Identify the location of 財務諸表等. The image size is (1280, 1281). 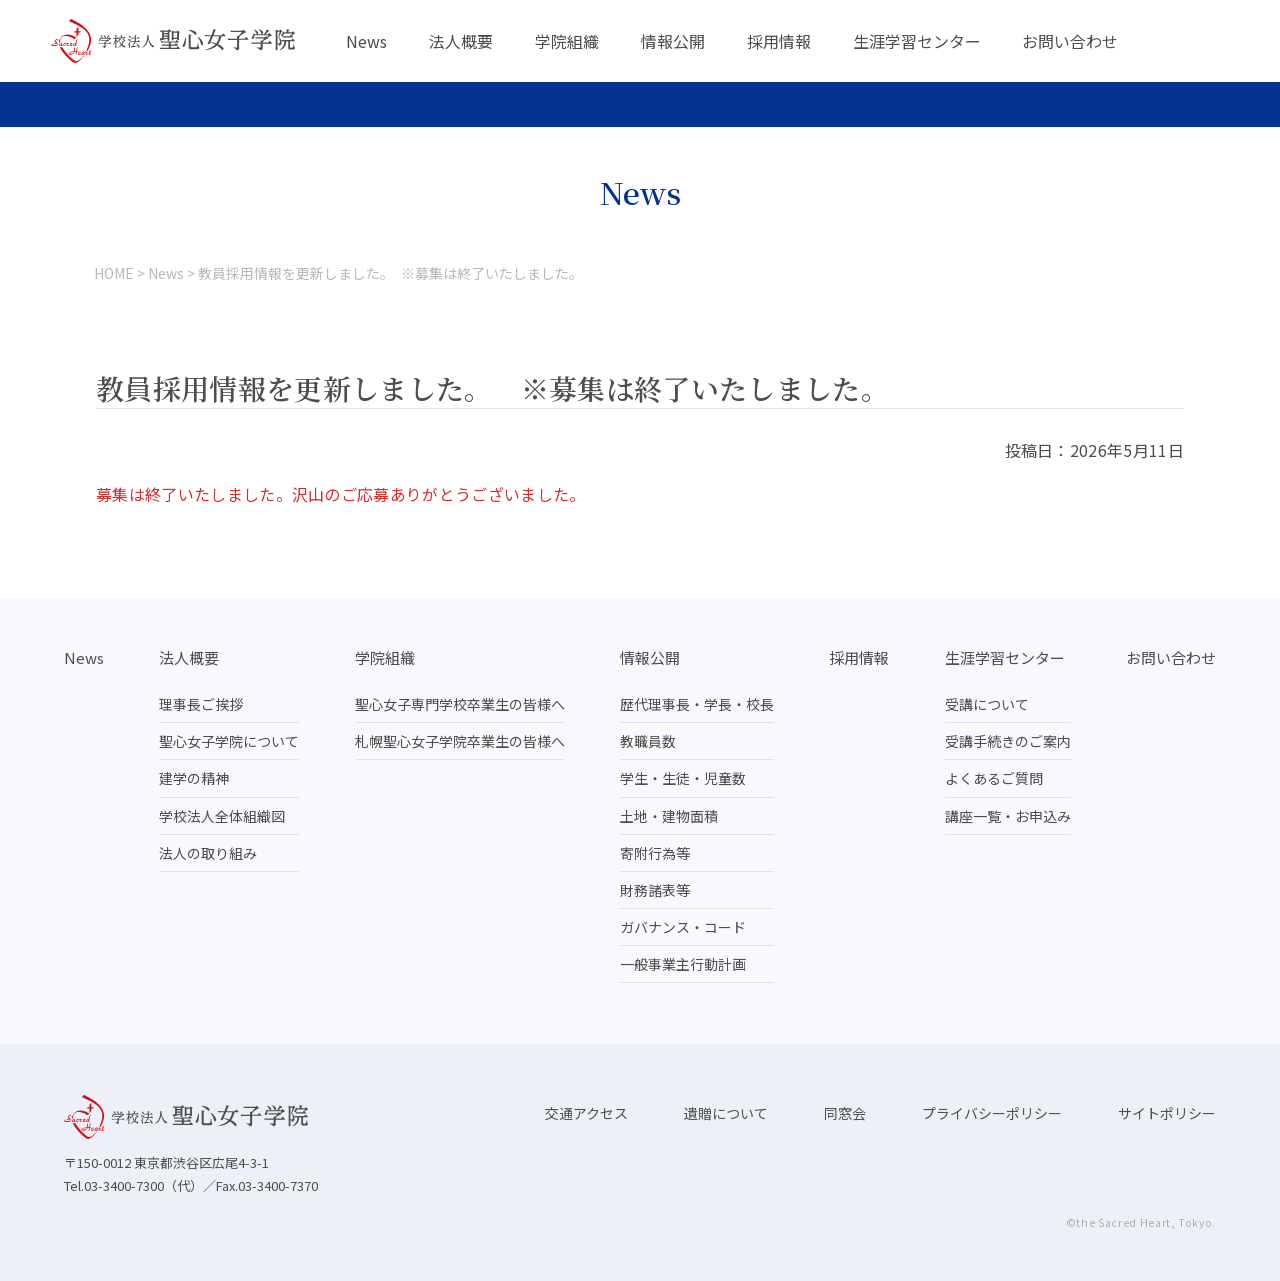
(655, 890).